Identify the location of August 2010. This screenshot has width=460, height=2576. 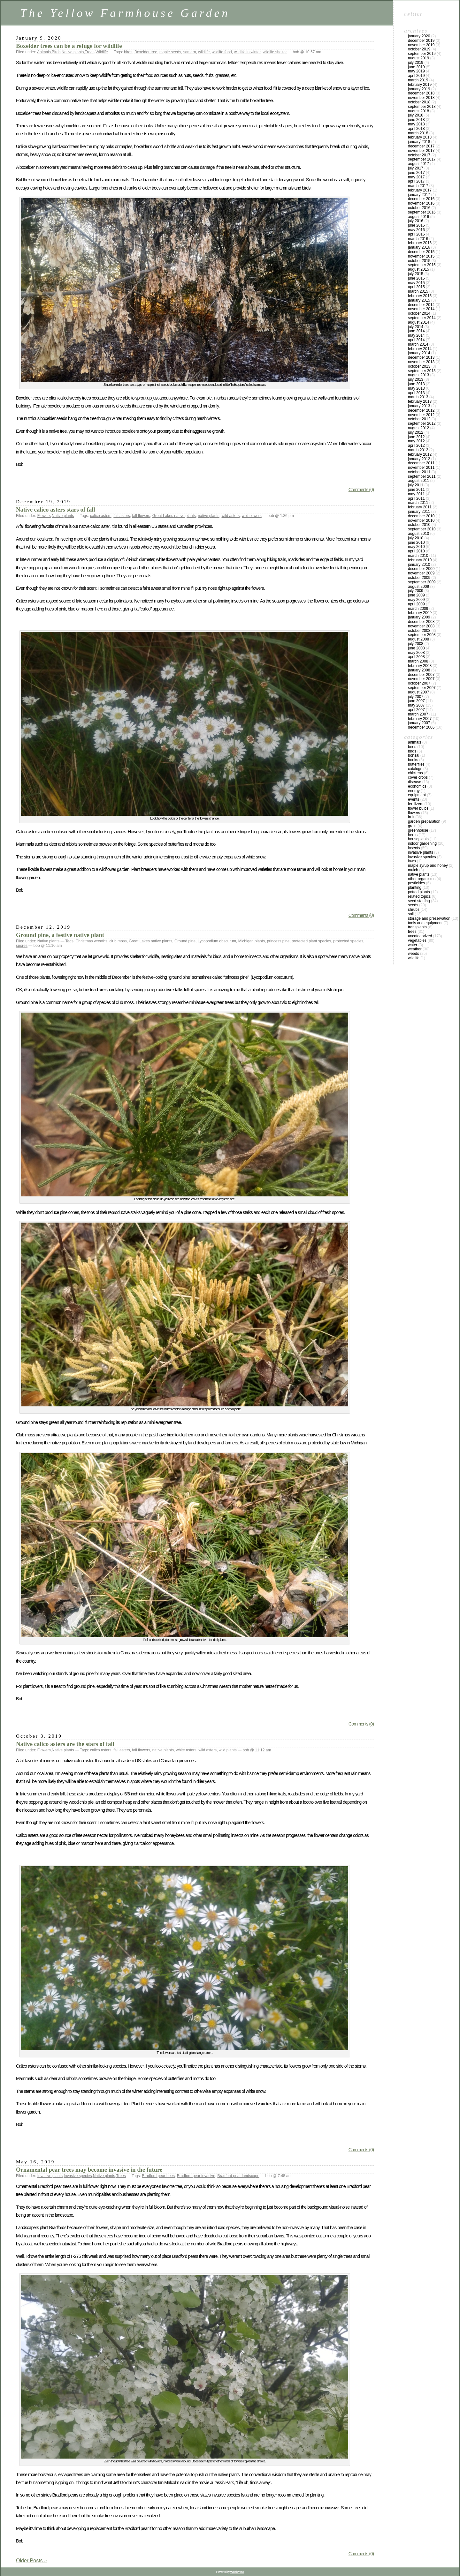
(418, 533).